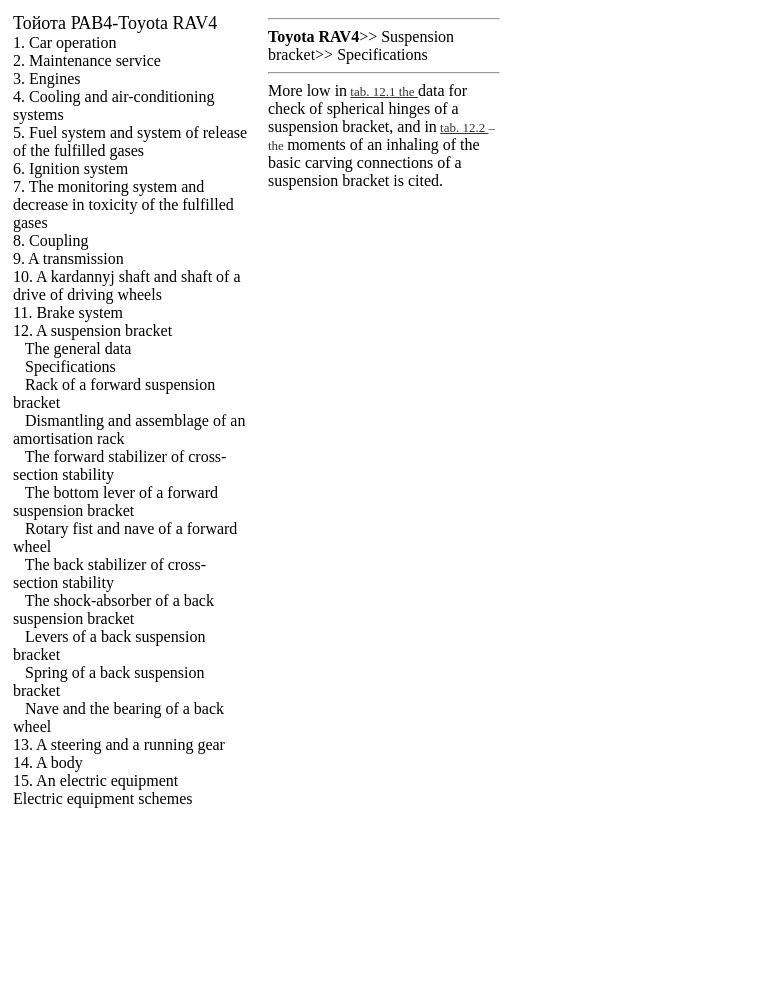  I want to click on 10. A kardannyj shaft and shaft of a drive of driving wheels, so click(127, 285).